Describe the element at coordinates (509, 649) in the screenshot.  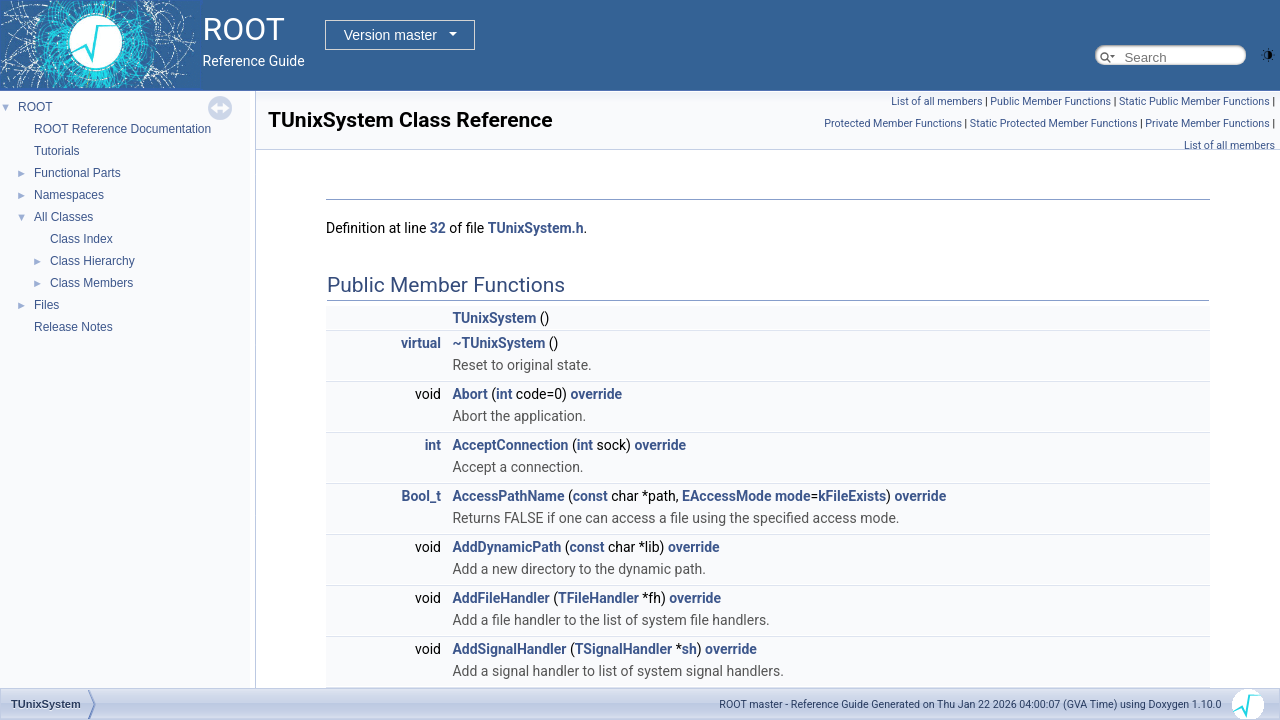
I see `AddSignalHandler` at that location.